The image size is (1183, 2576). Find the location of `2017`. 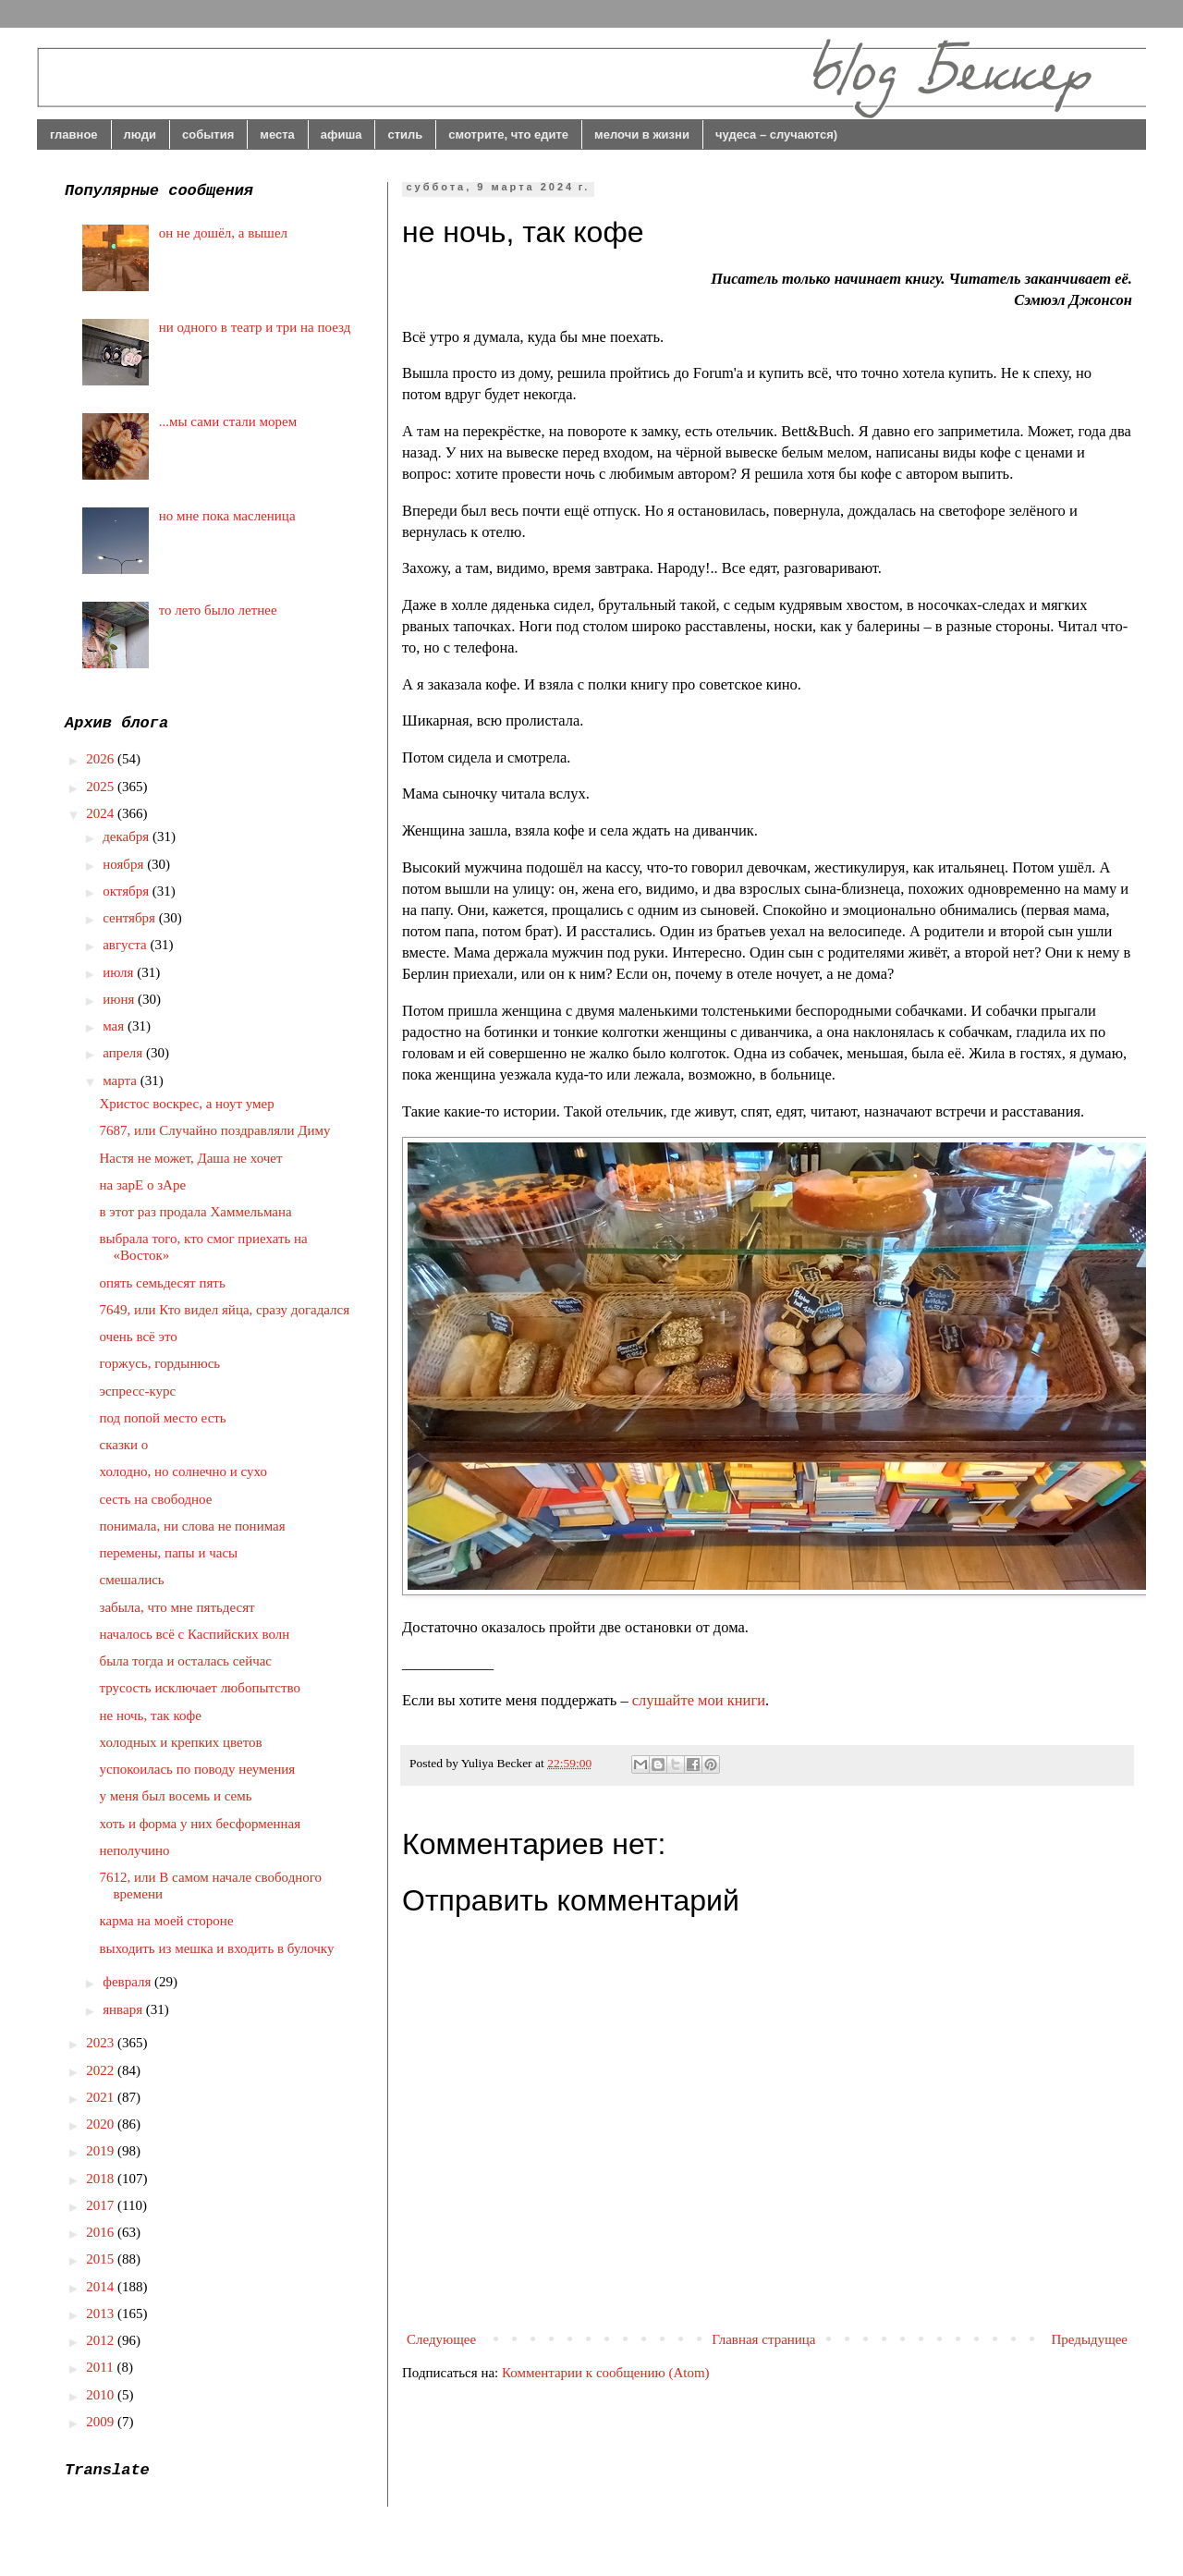

2017 is located at coordinates (101, 2205).